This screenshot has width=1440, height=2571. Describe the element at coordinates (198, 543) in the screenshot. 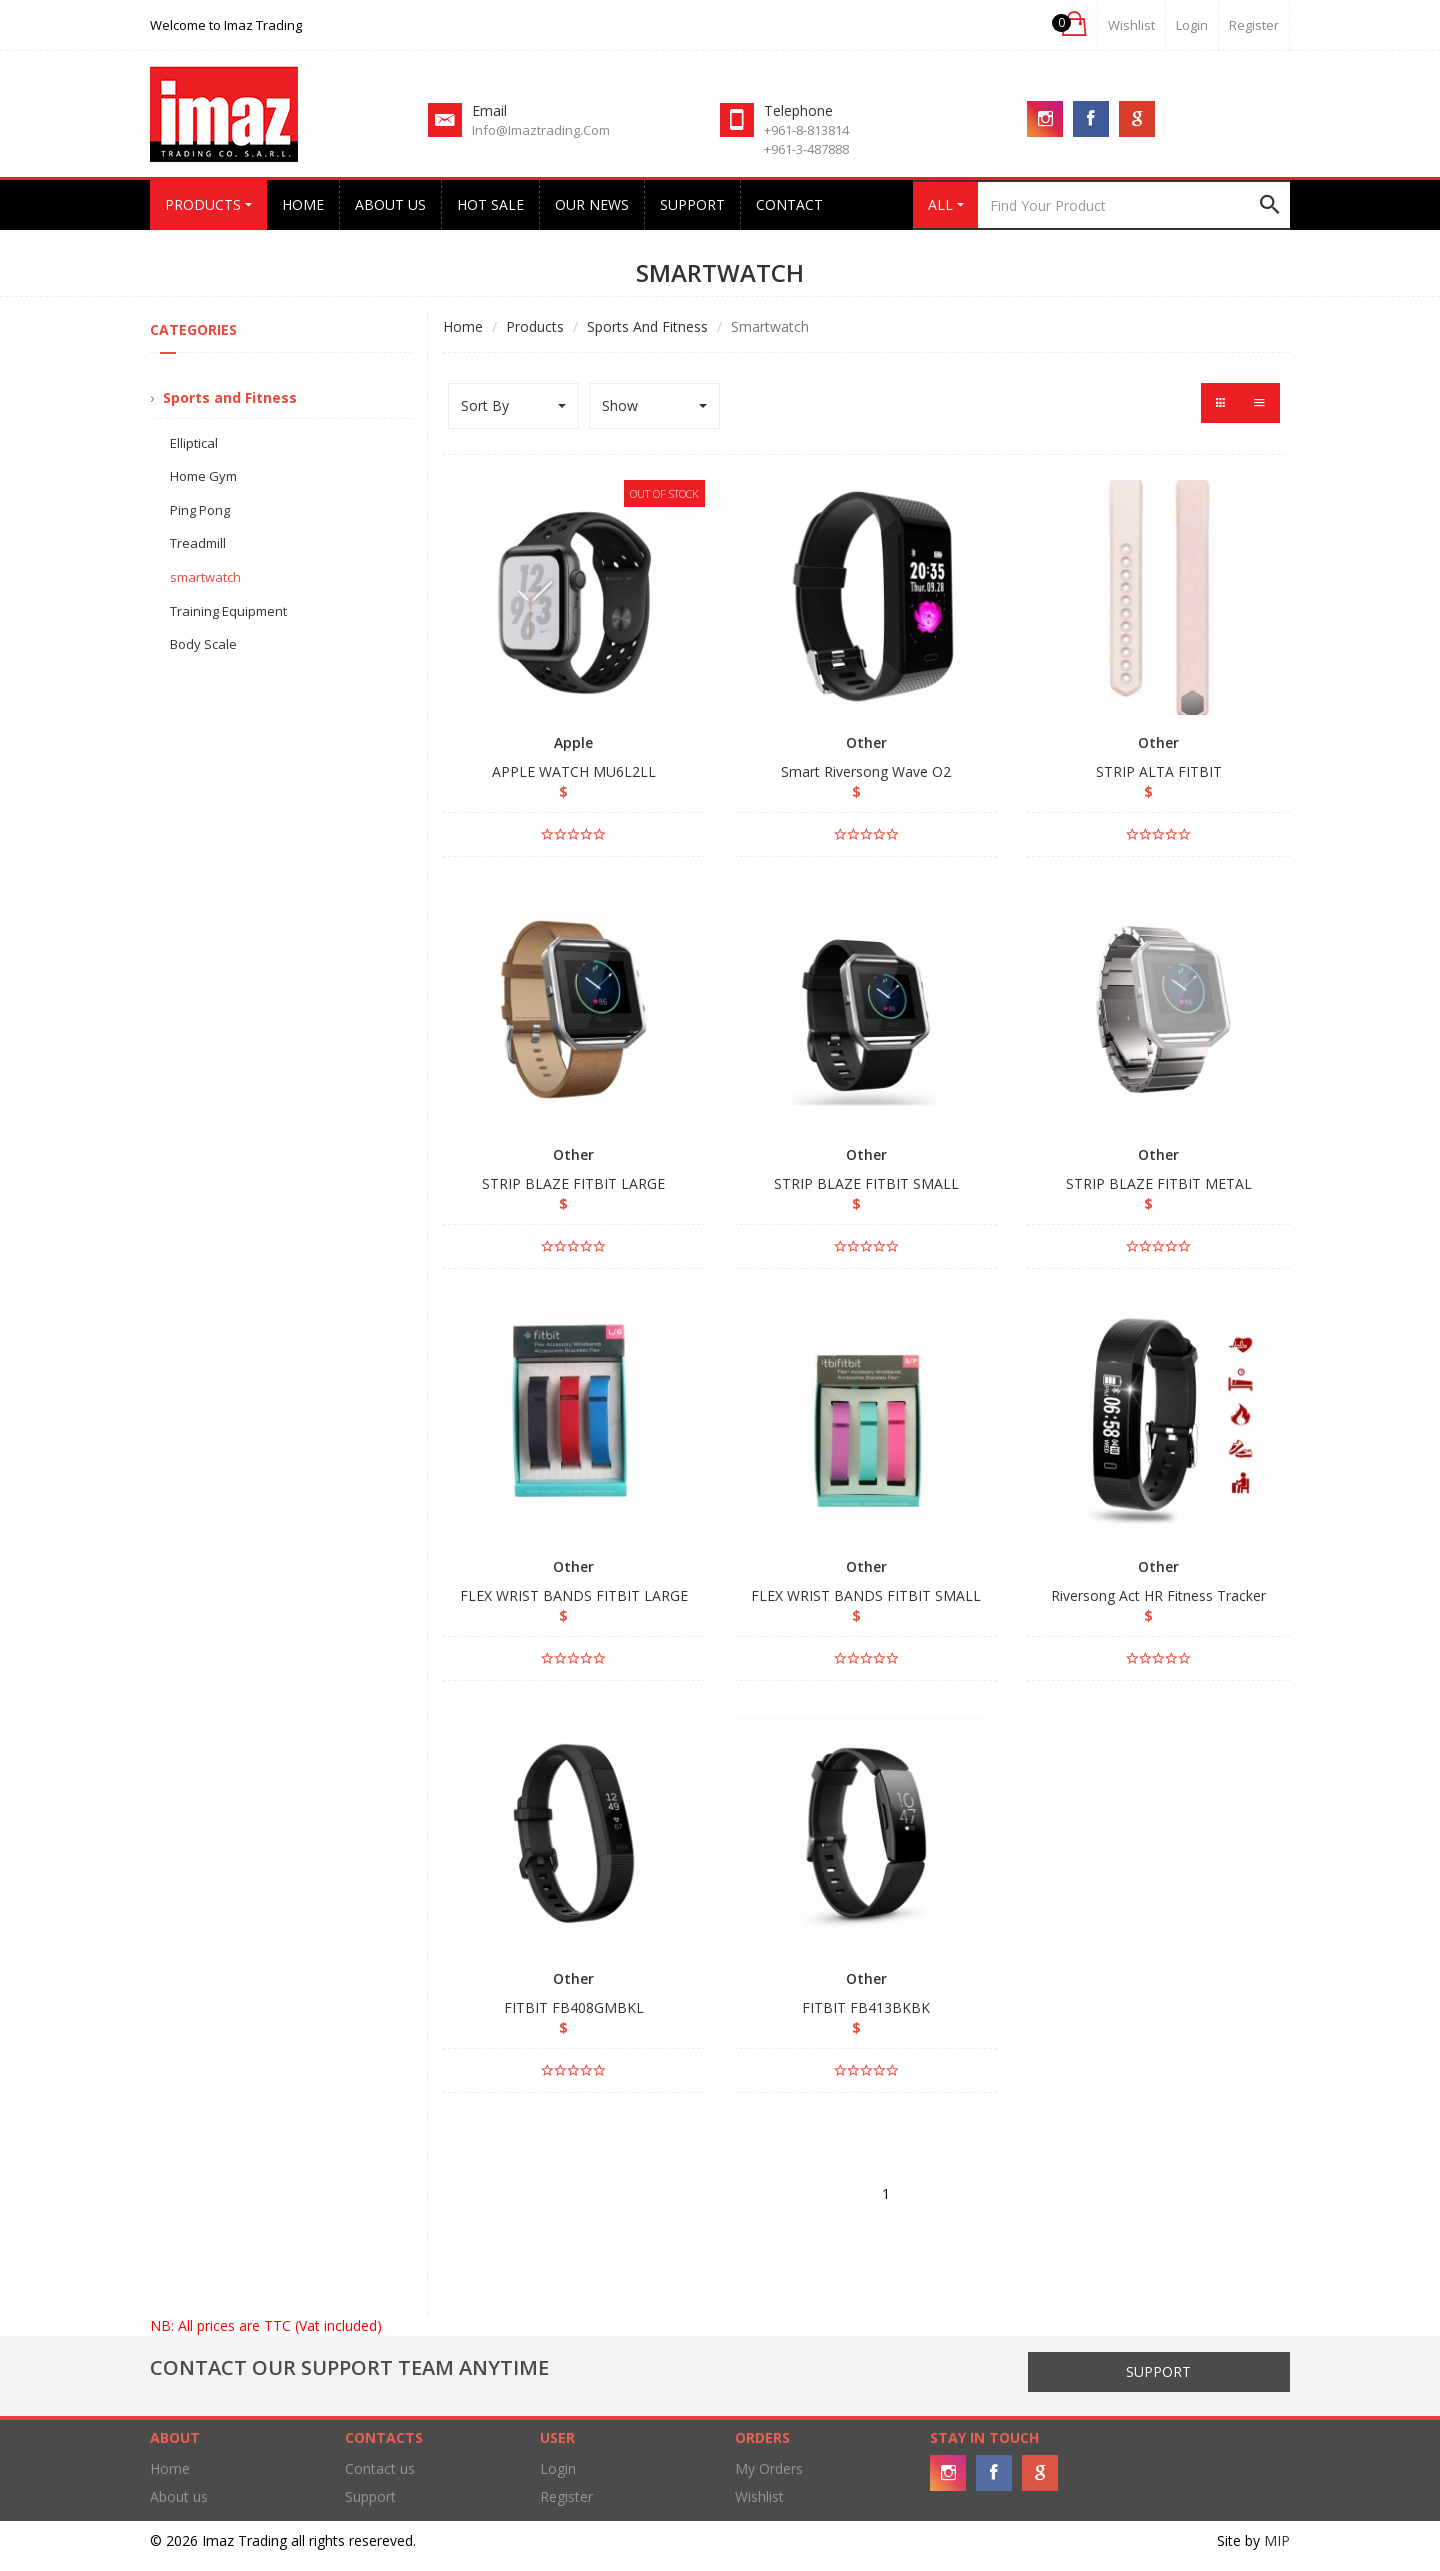

I see `Treadmill` at that location.